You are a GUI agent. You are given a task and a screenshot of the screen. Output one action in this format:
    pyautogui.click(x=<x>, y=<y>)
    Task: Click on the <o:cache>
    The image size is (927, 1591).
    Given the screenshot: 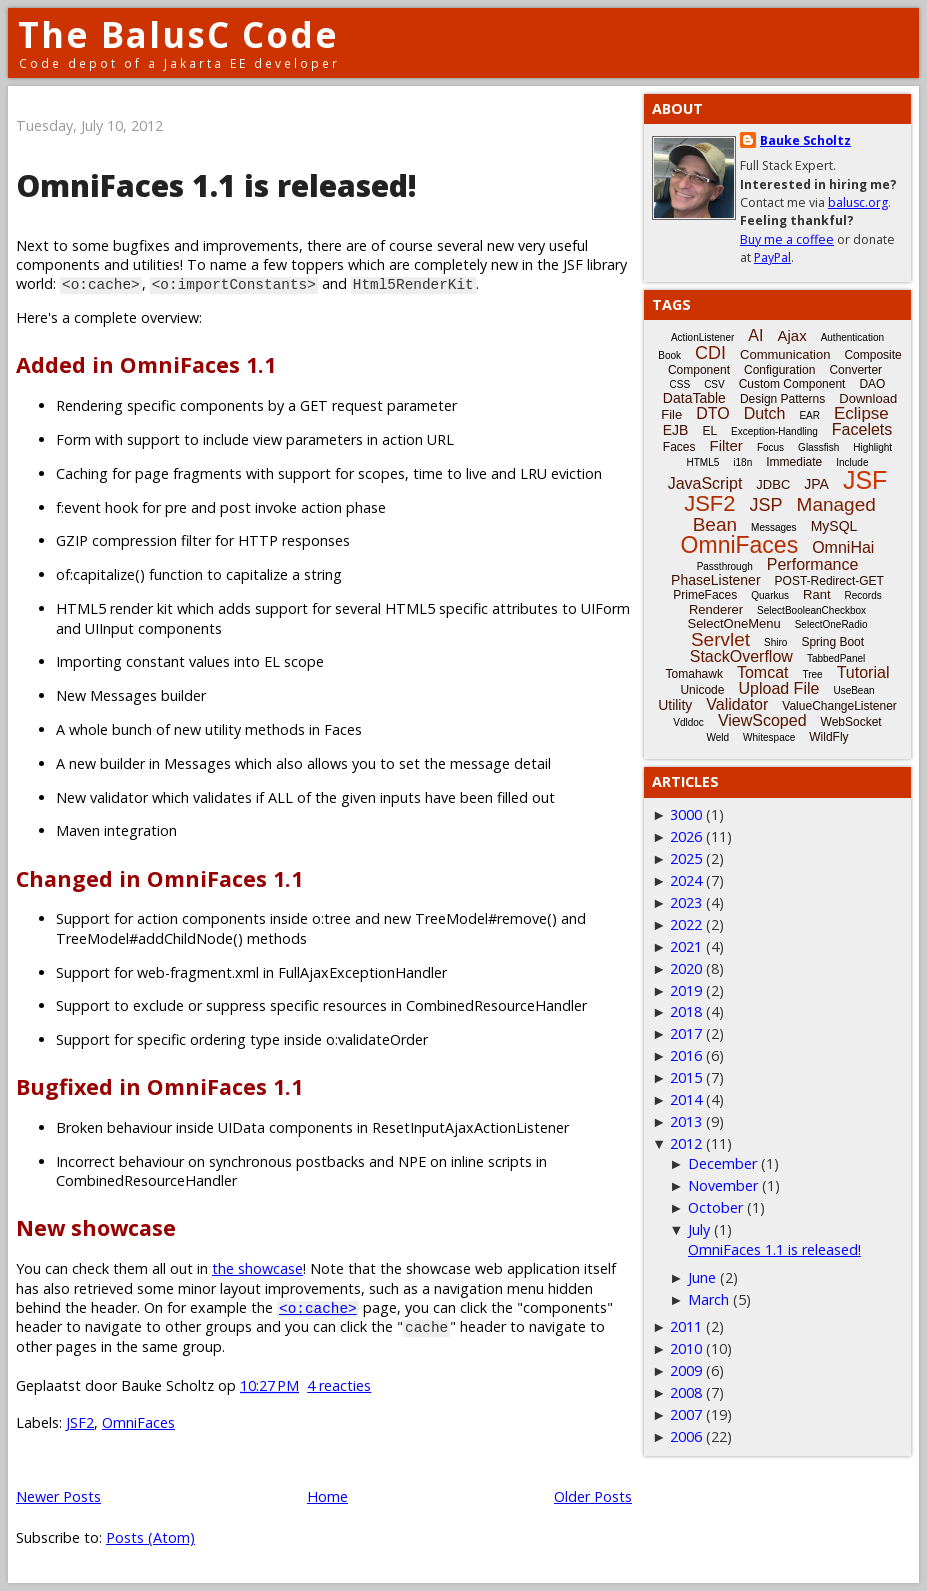 What is the action you would take?
    pyautogui.click(x=318, y=1307)
    